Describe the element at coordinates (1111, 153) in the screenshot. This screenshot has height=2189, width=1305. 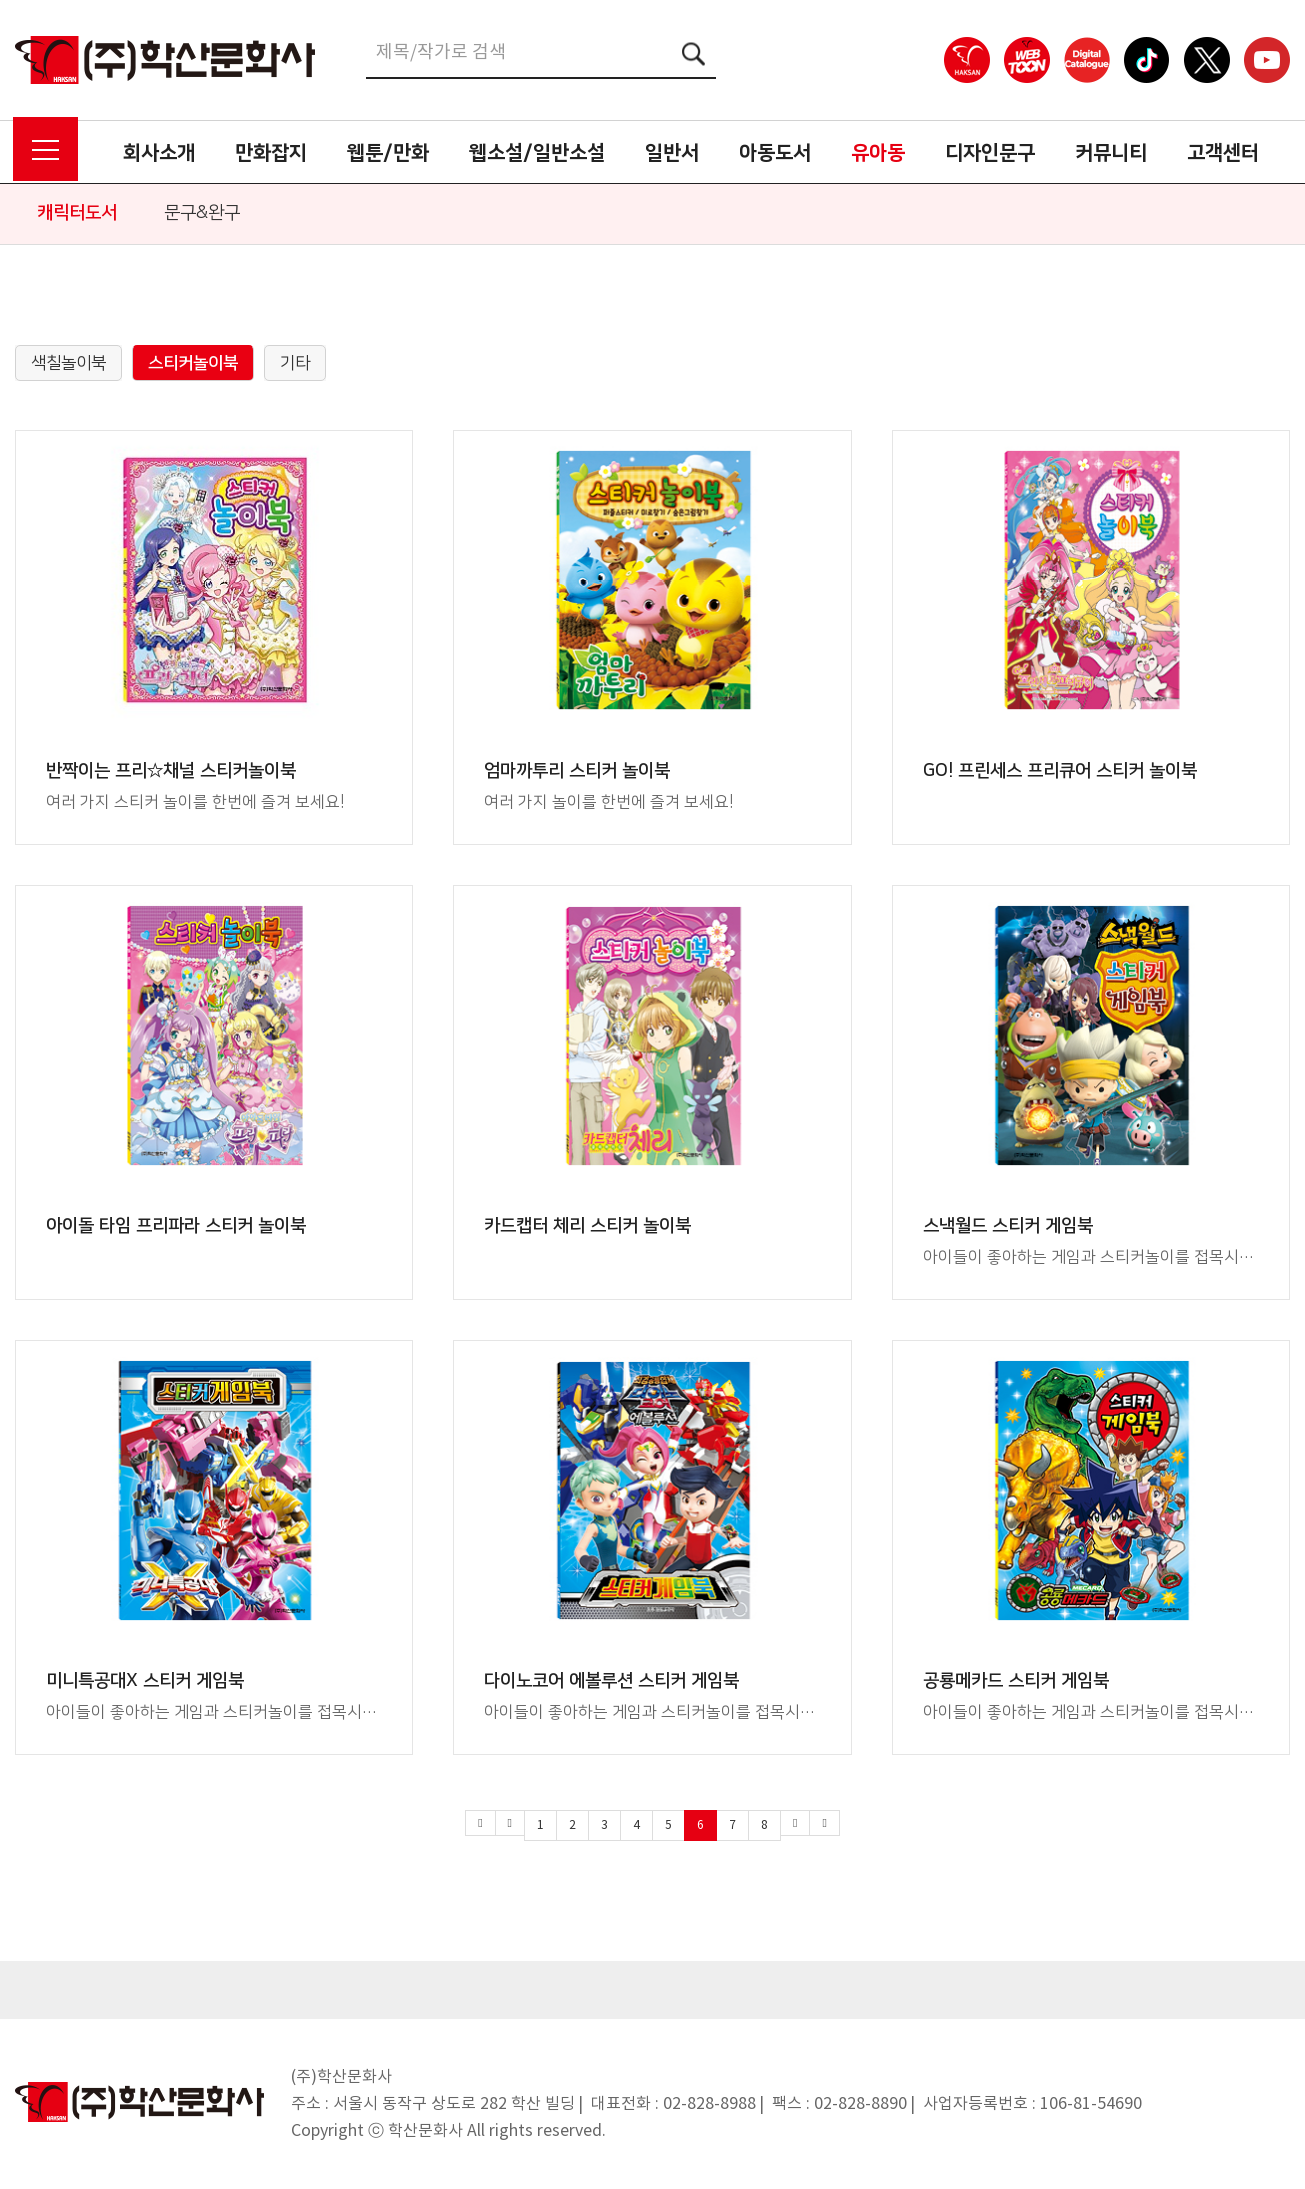
I see `커뮤니티` at that location.